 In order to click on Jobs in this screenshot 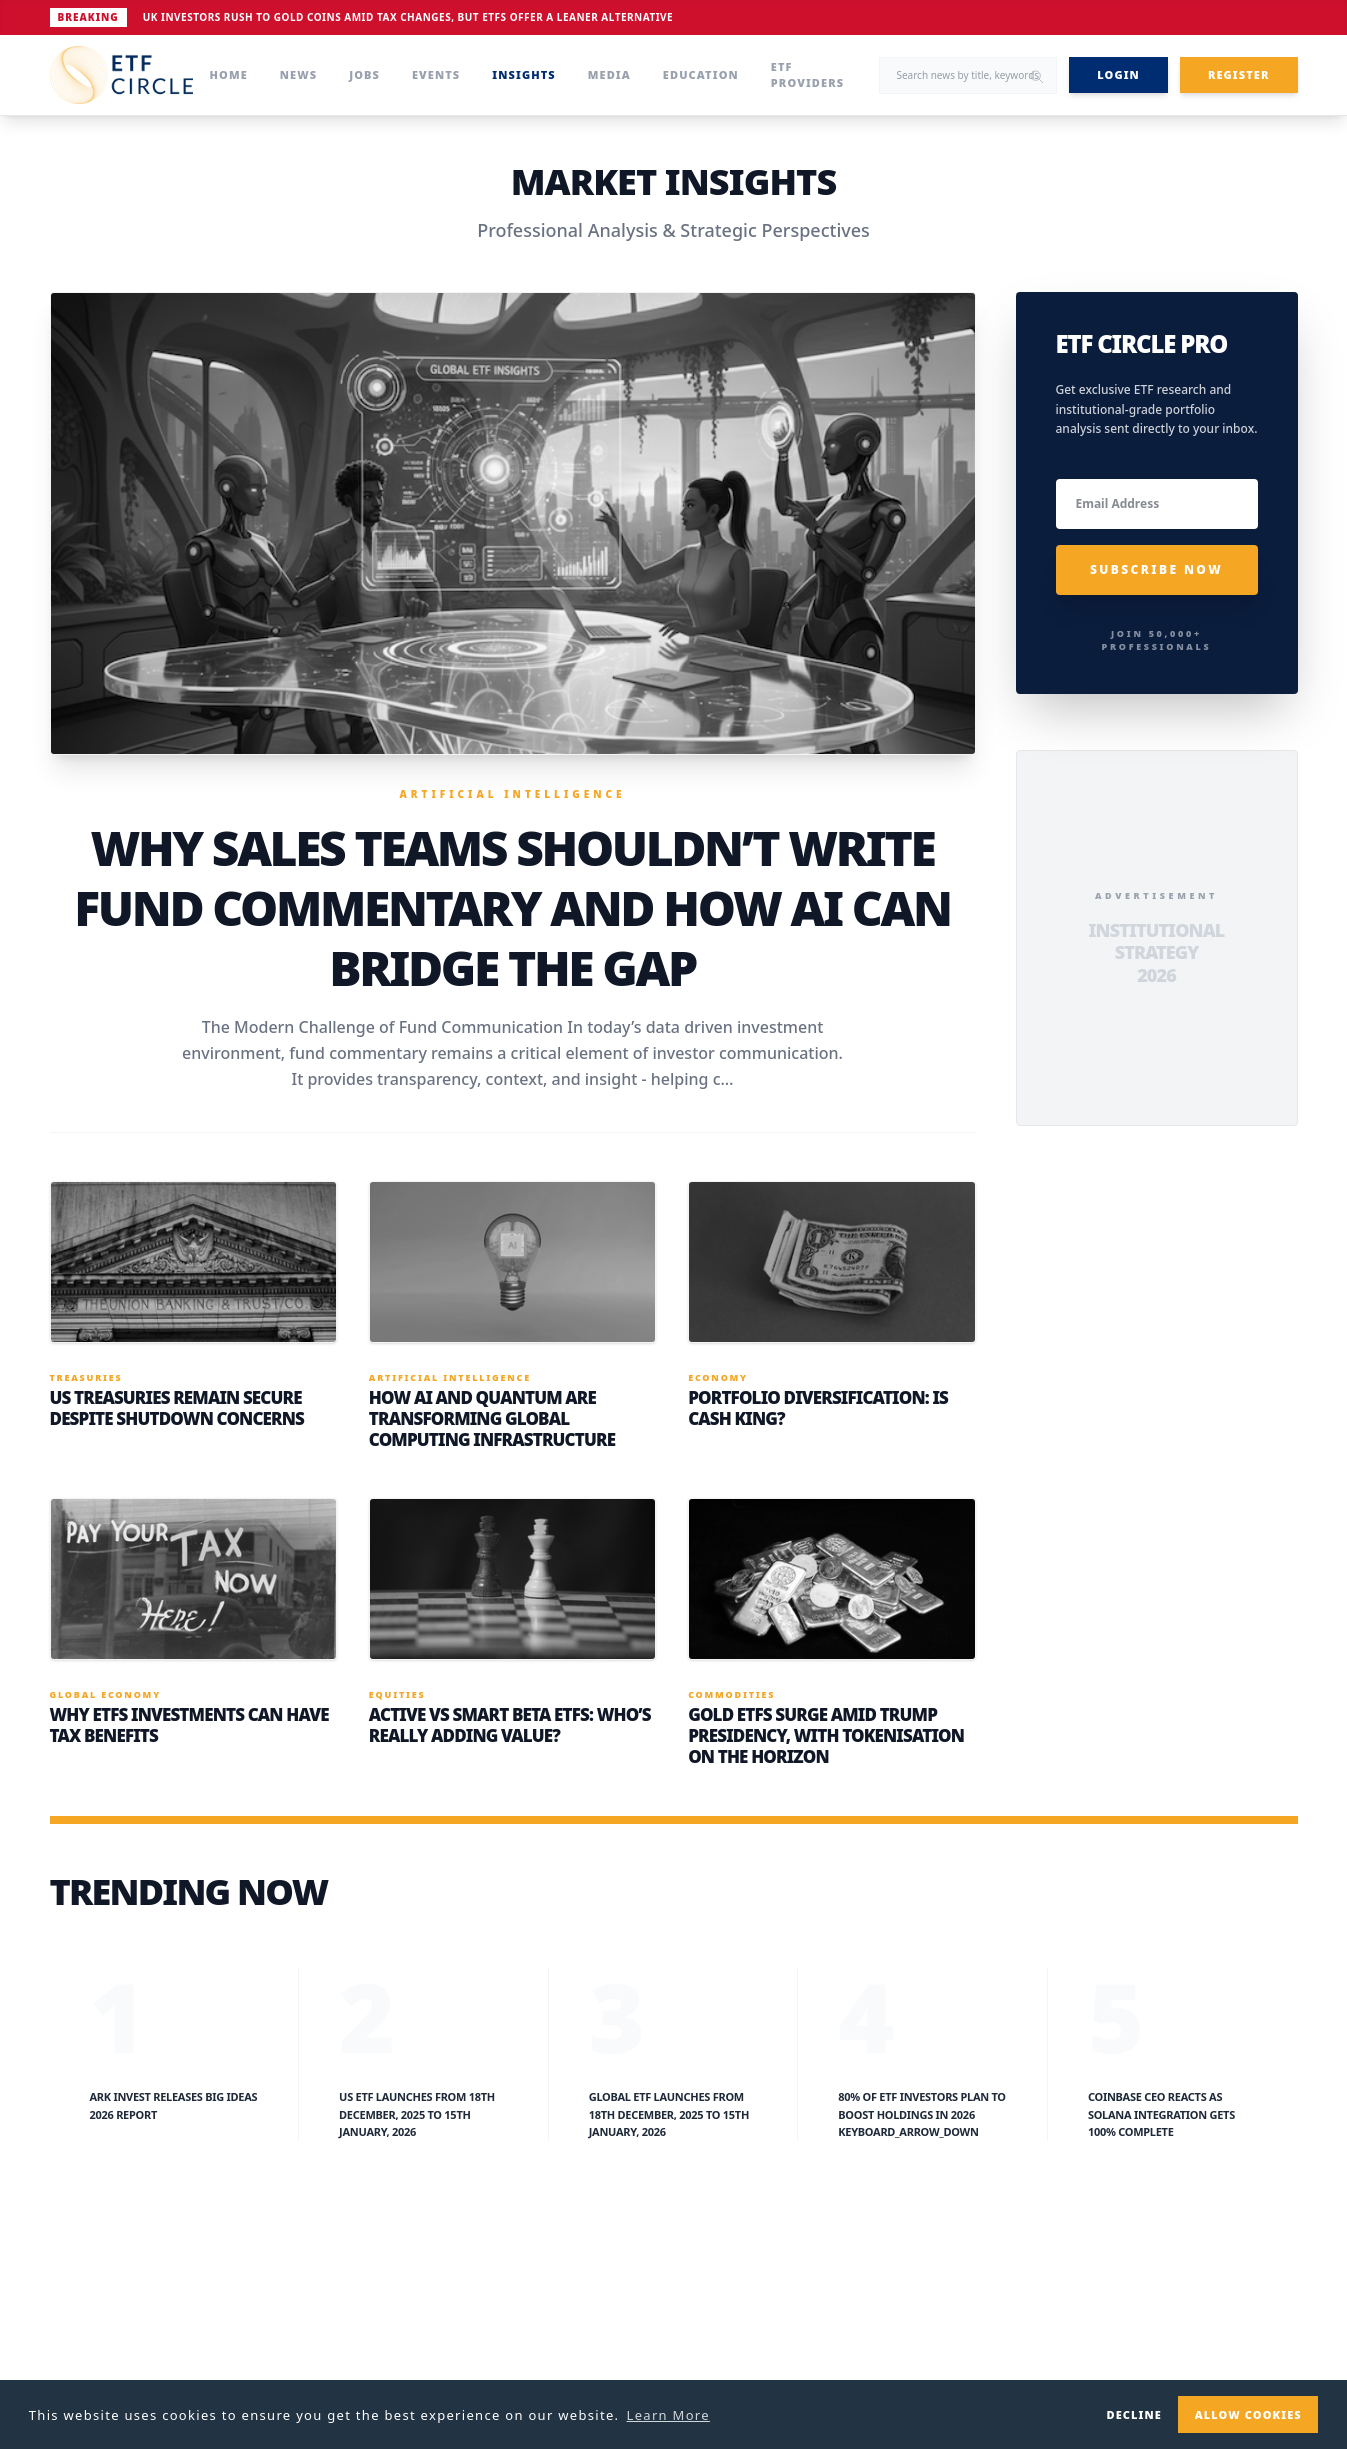, I will do `click(364, 74)`.